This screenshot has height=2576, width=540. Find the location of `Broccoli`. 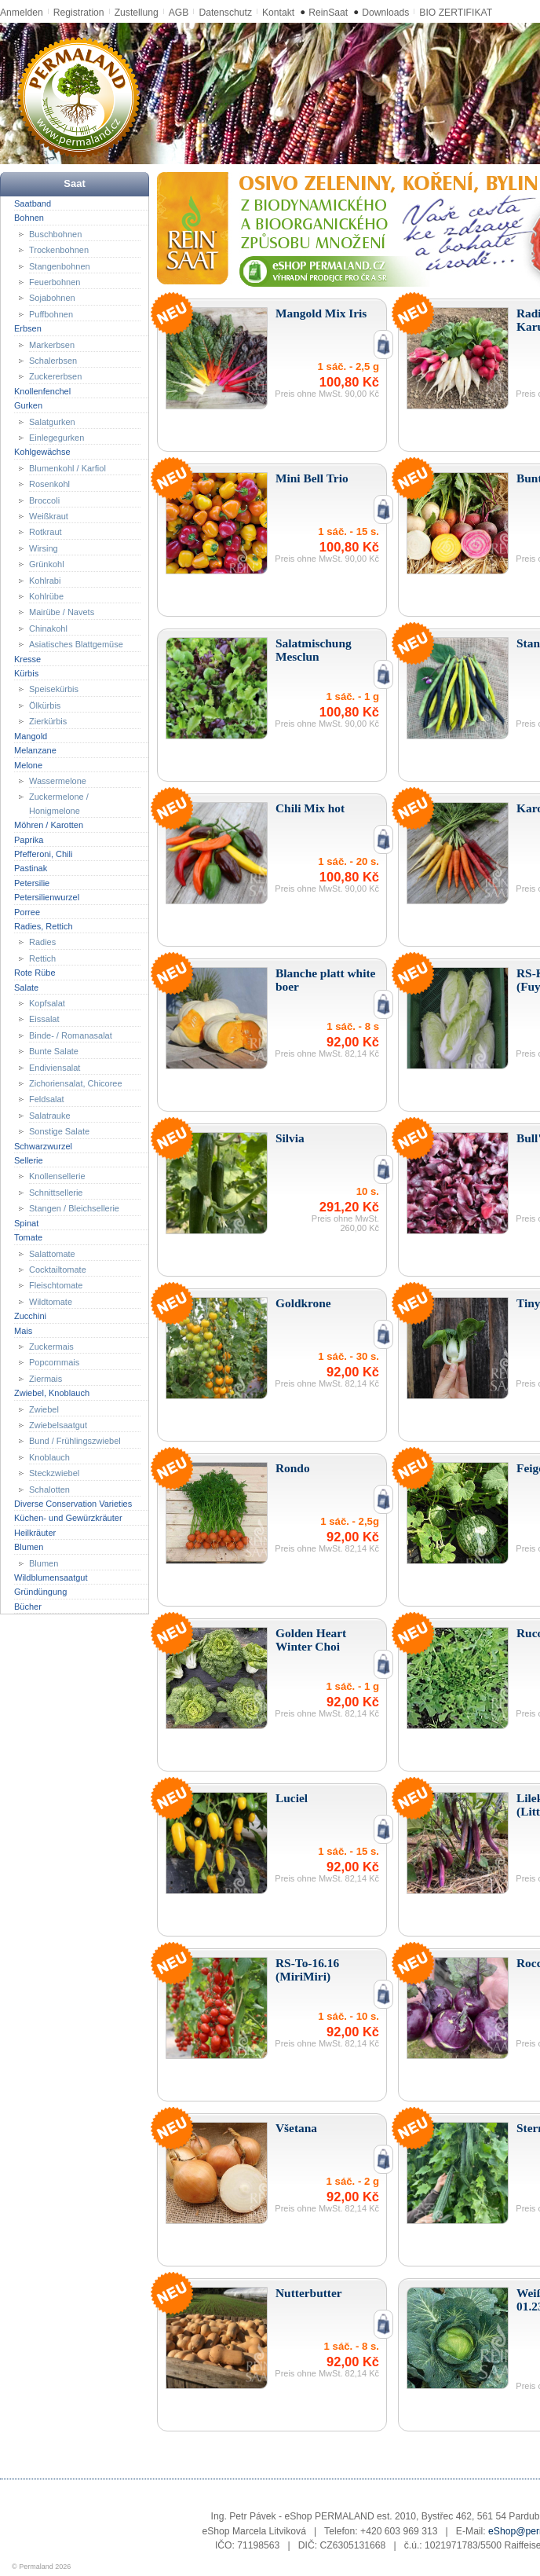

Broccoli is located at coordinates (44, 499).